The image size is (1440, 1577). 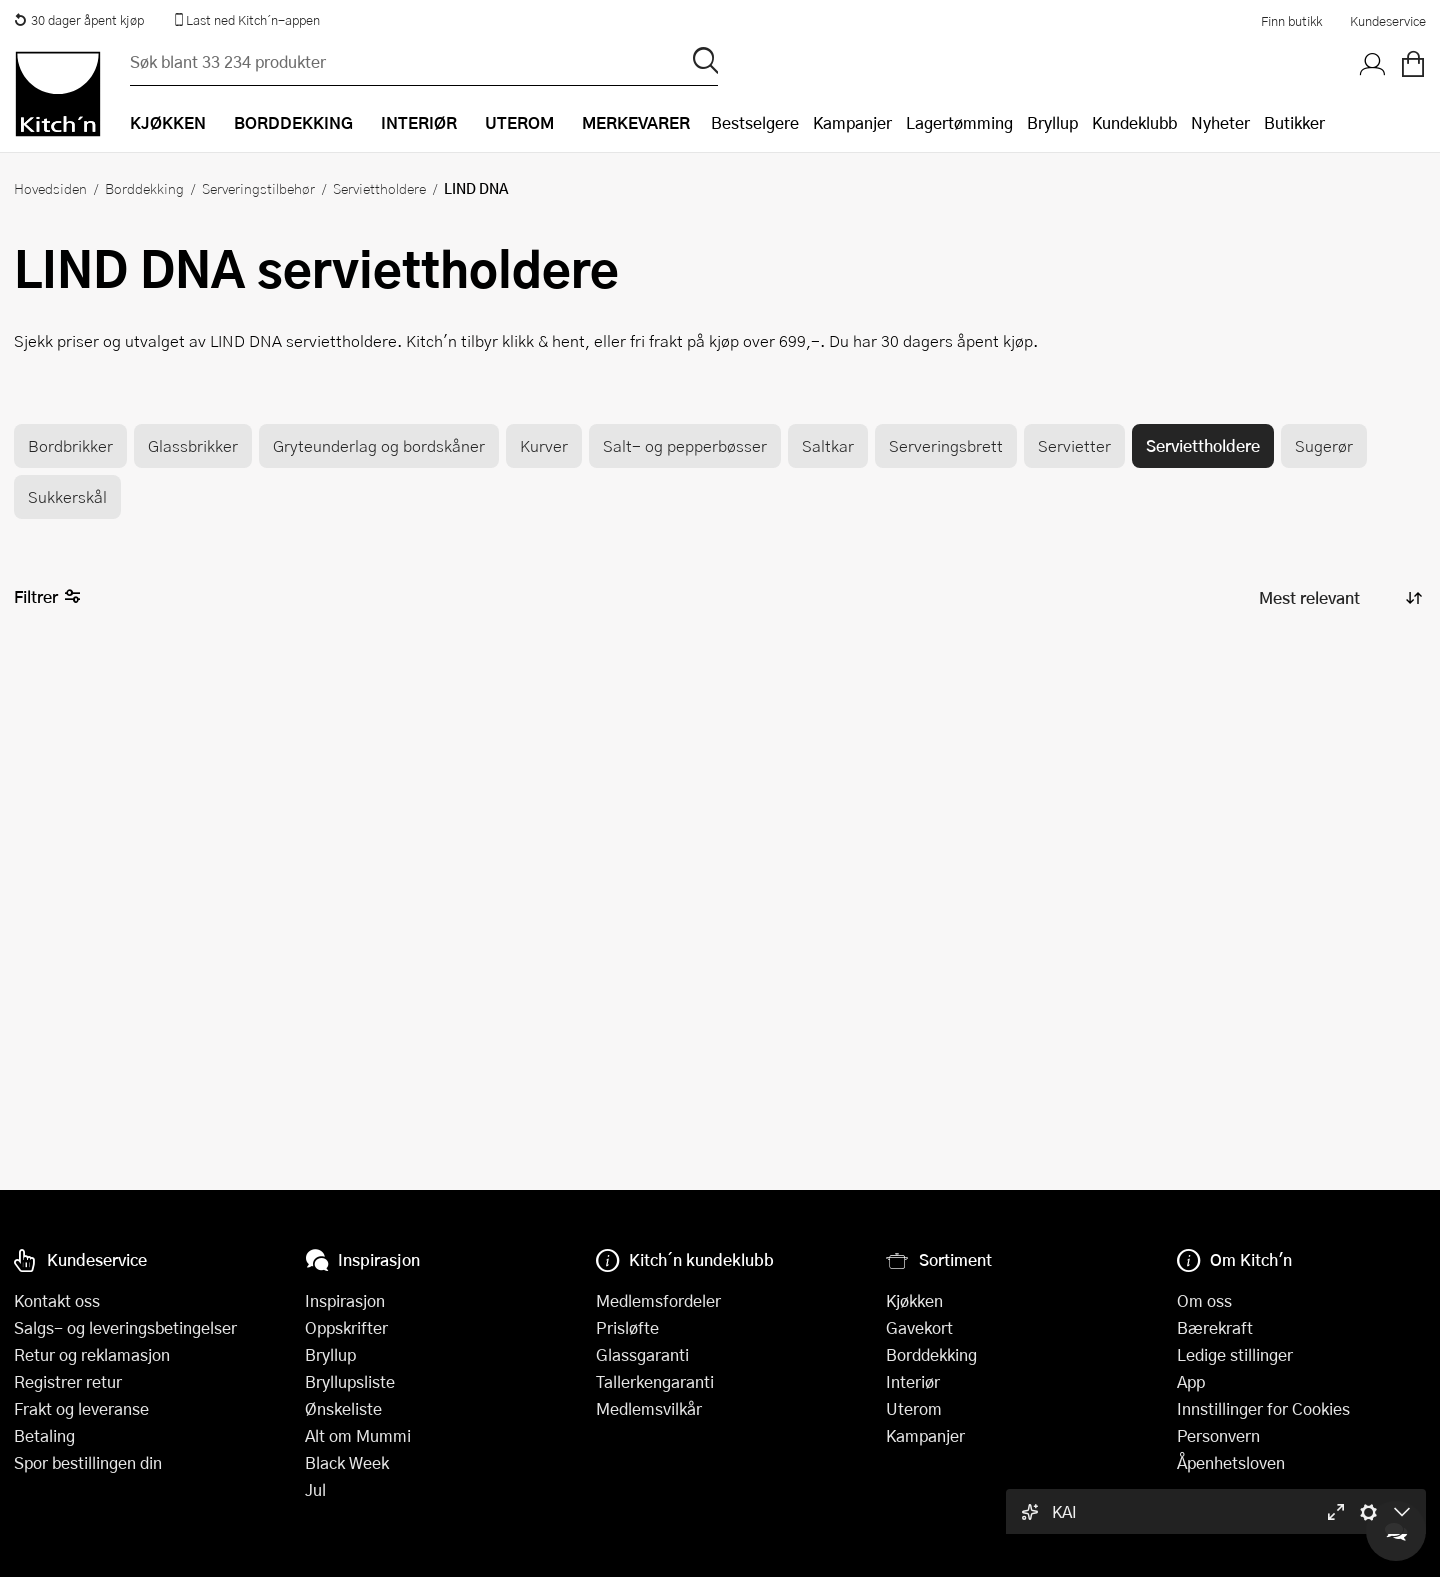 I want to click on Betaling, so click(x=44, y=1435).